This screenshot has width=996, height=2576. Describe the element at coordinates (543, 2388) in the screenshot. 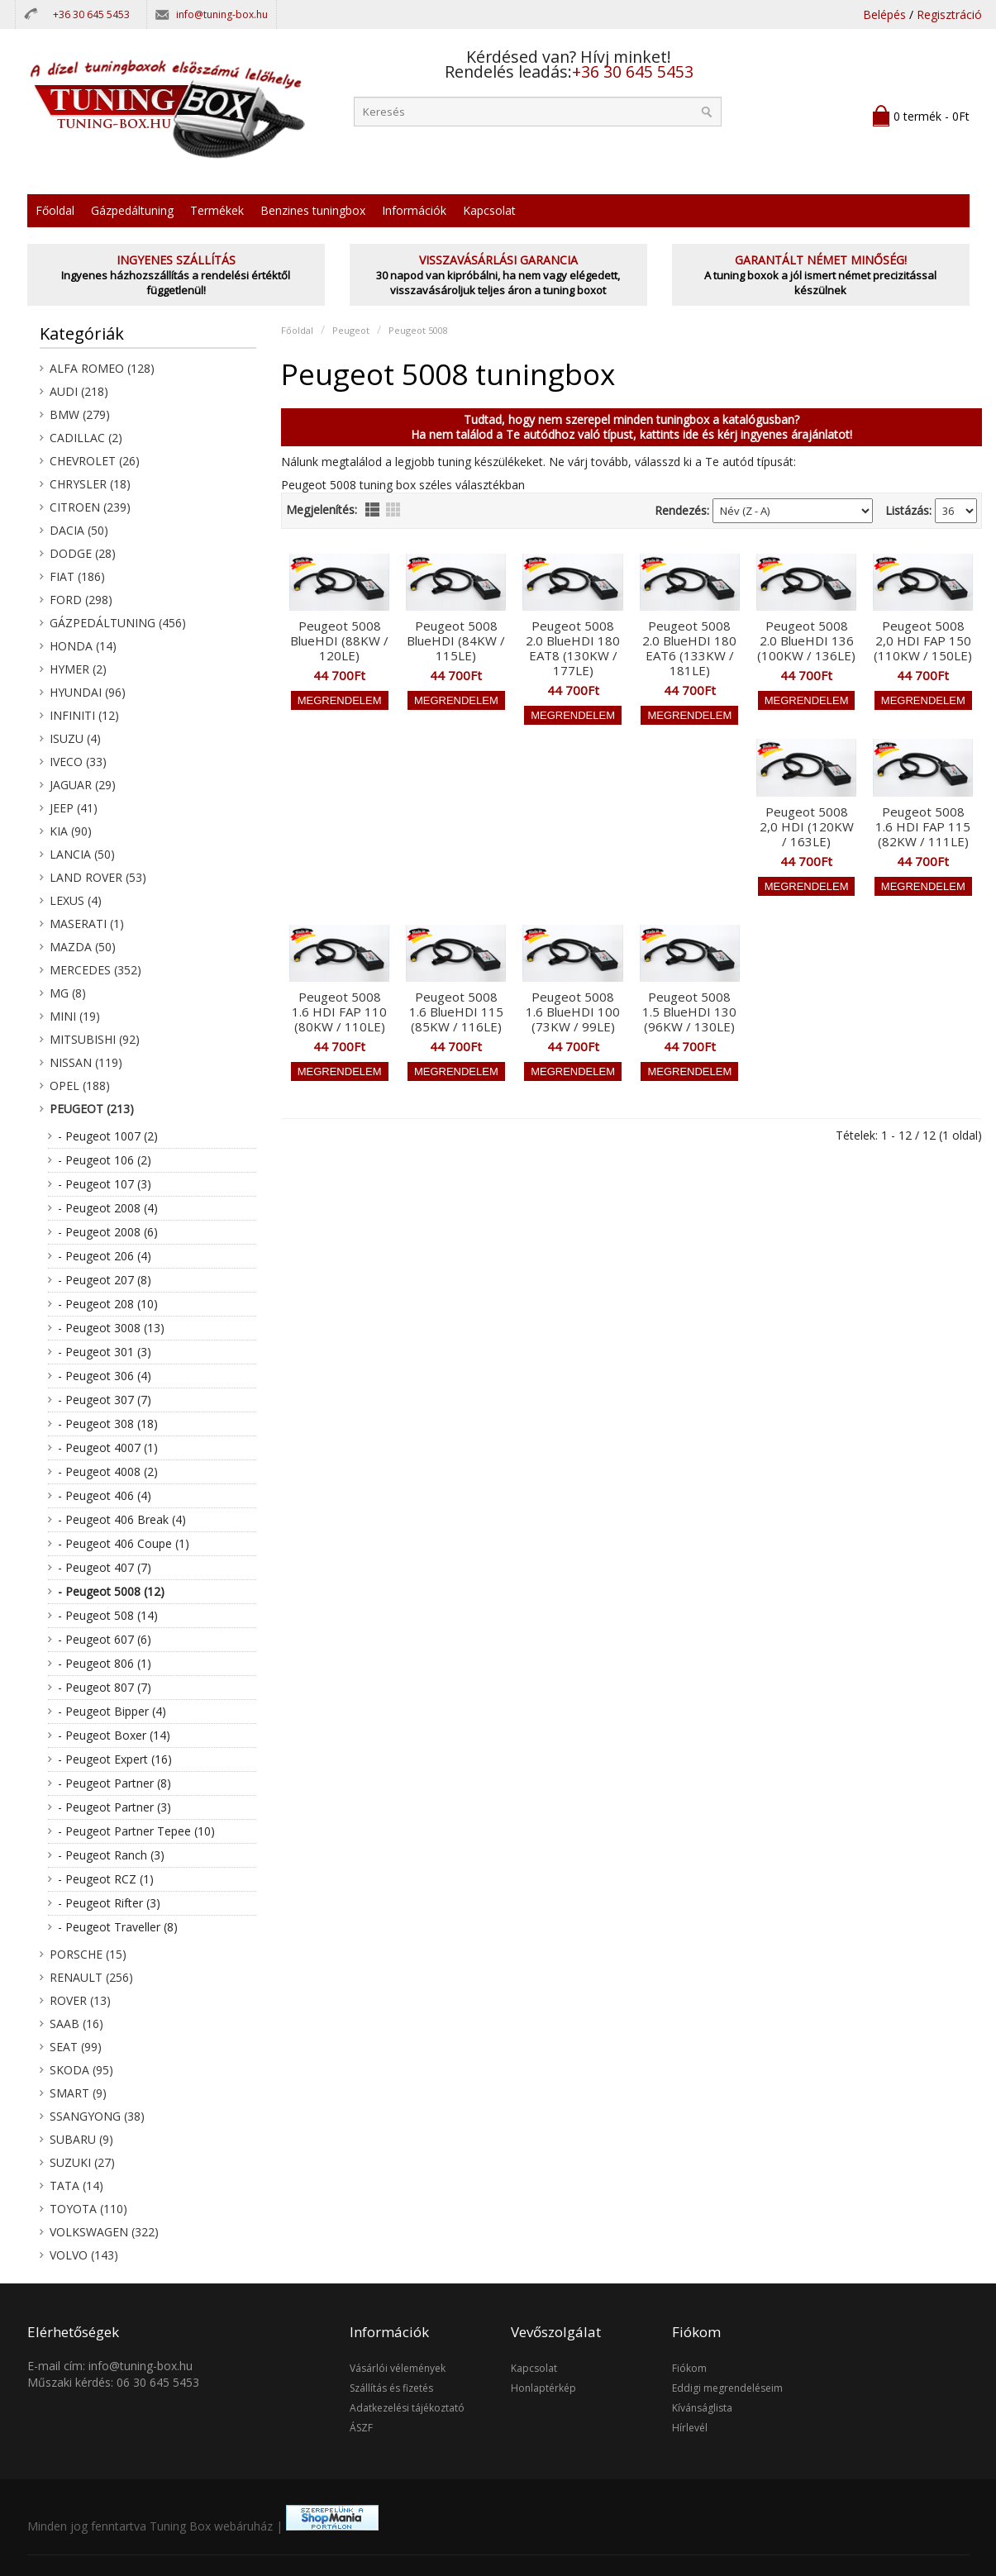

I see `Honlaptérkép` at that location.